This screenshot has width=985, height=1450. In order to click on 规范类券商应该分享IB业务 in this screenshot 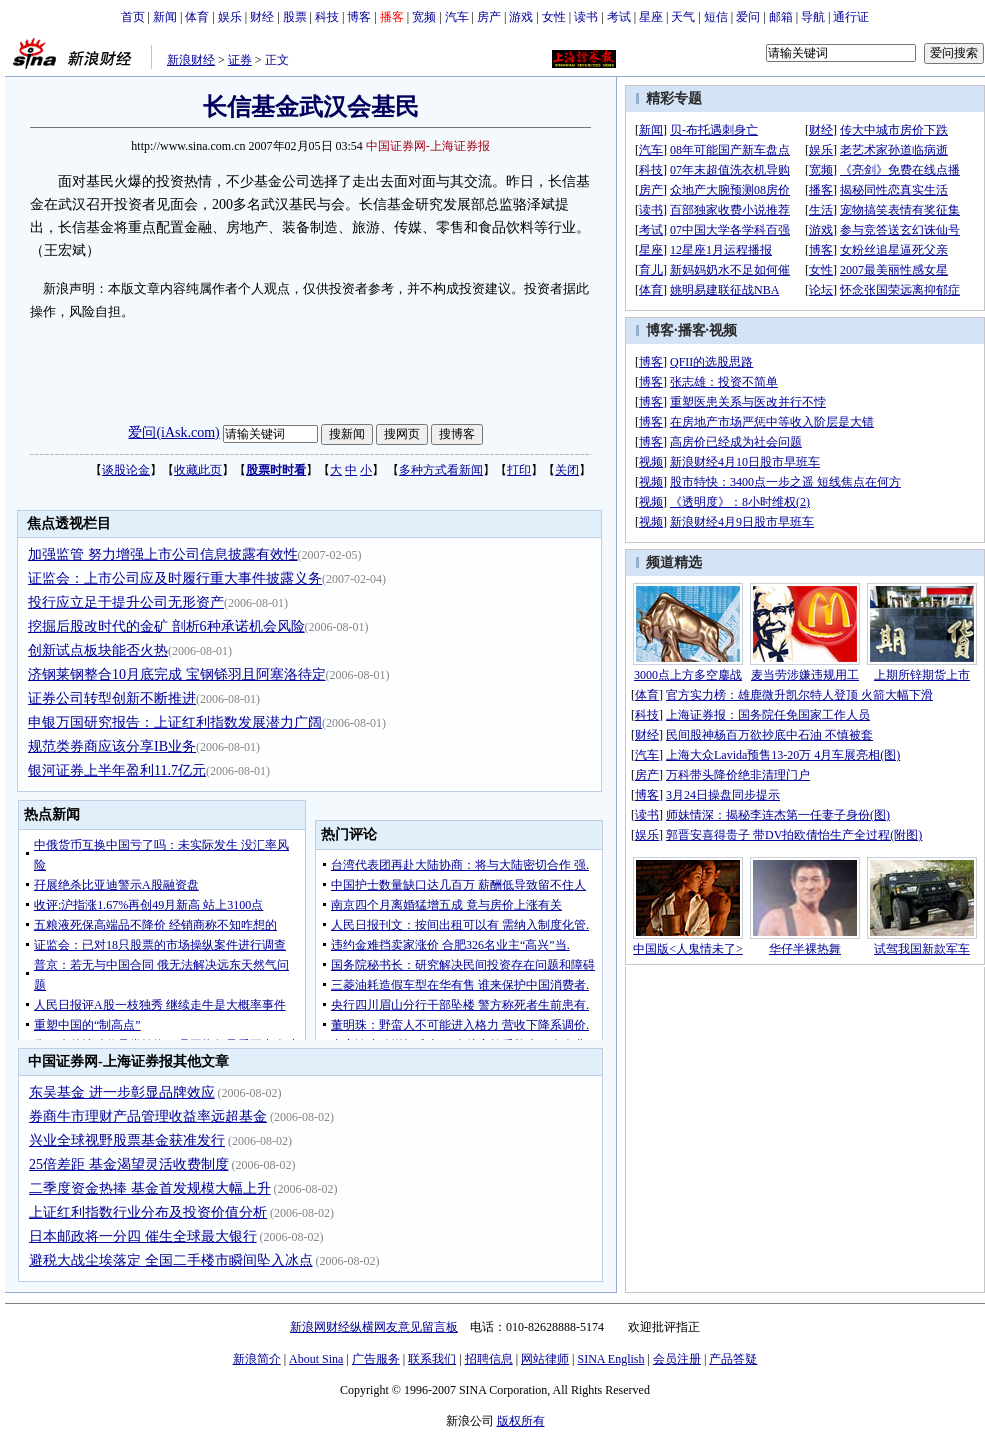, I will do `click(112, 746)`.